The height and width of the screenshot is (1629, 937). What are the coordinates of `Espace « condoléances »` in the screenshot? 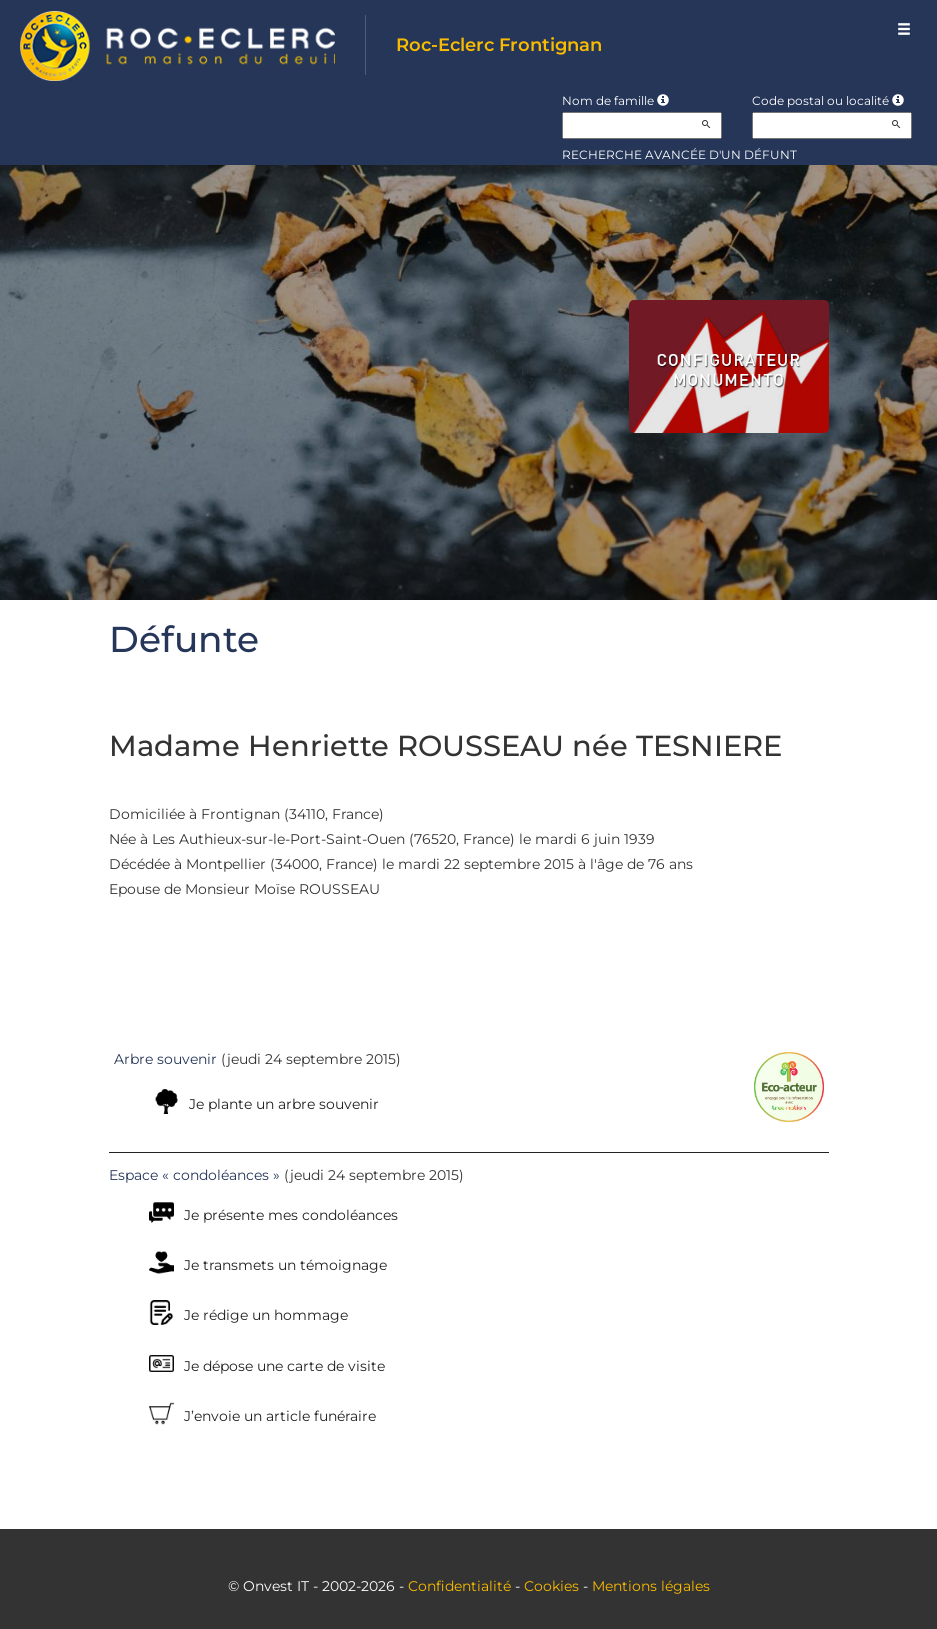 It's located at (194, 1175).